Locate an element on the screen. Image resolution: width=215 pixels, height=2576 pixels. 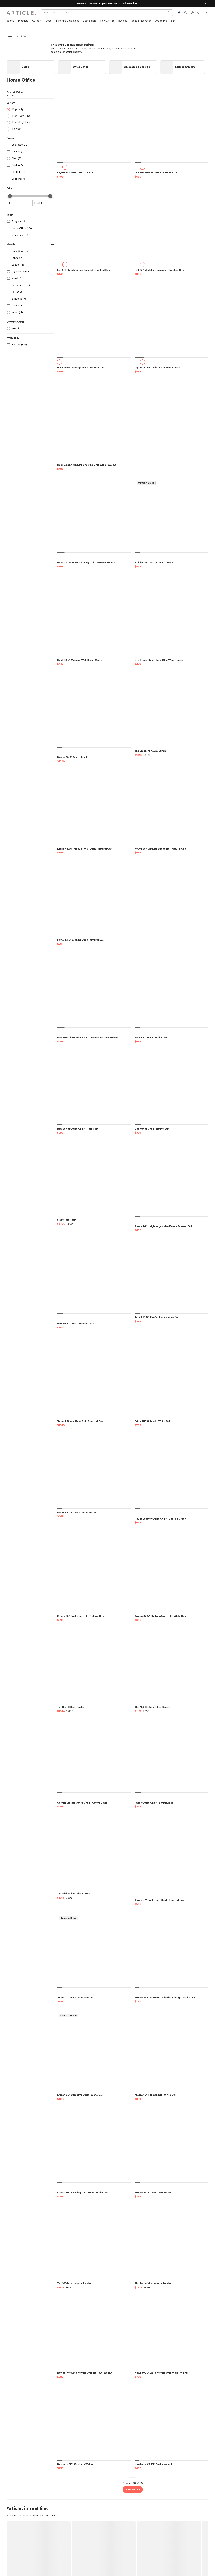
[combobox] is located at coordinates (179, 12).